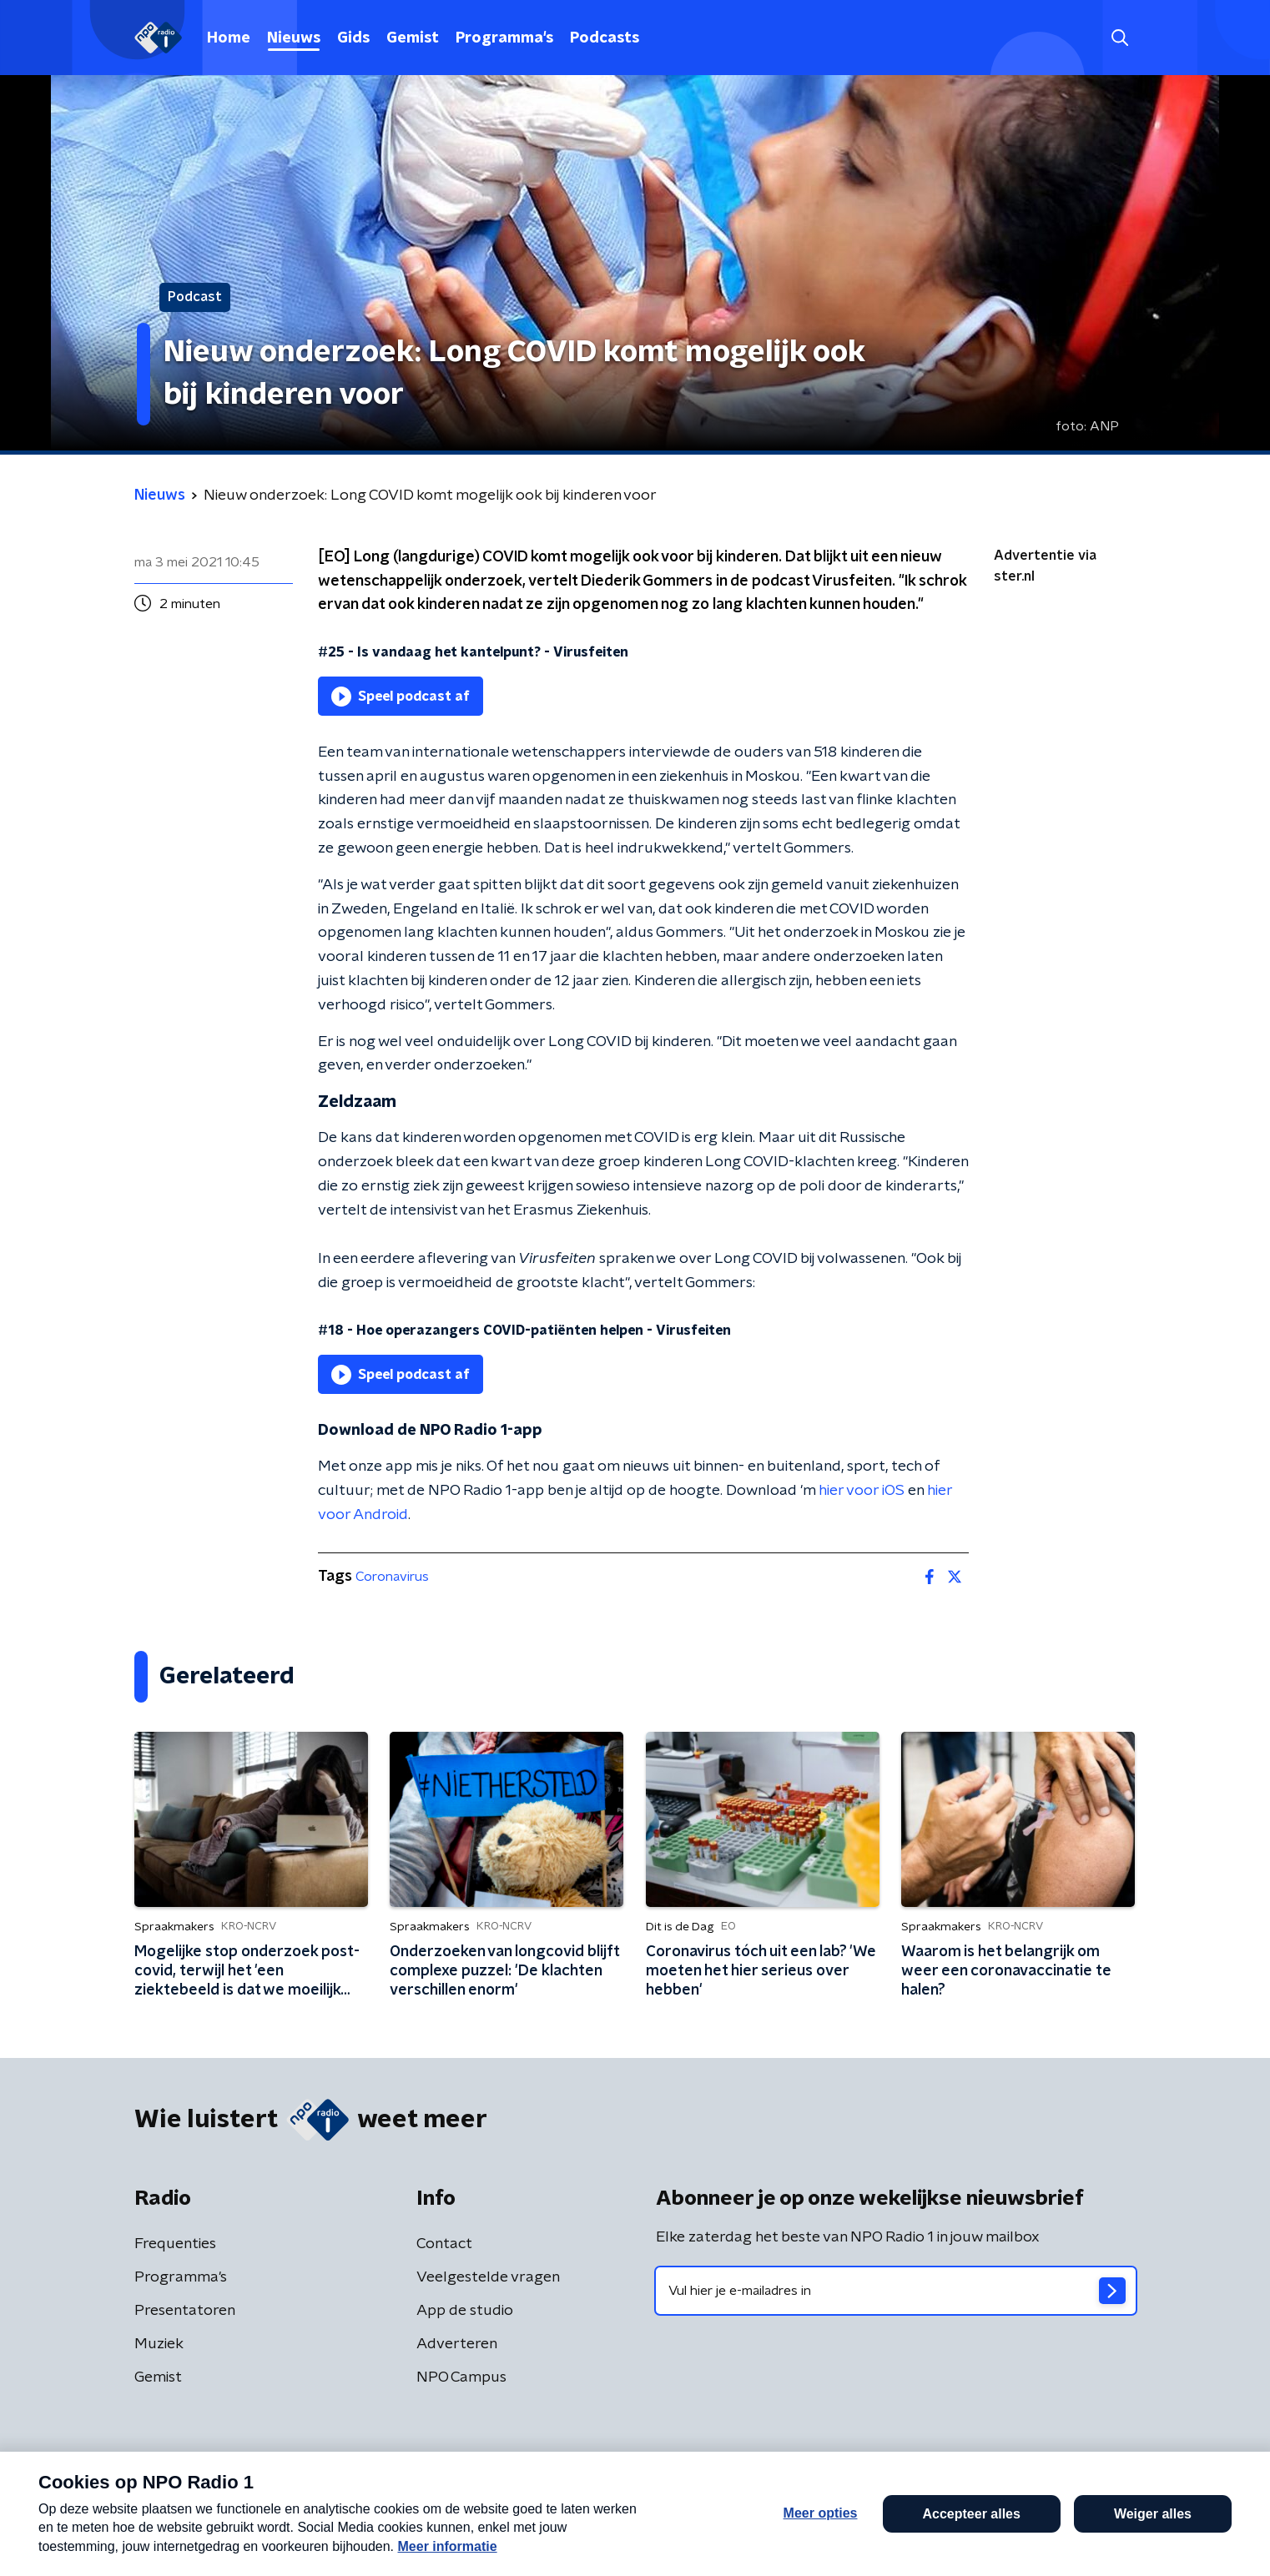 The image size is (1270, 2576). Describe the element at coordinates (159, 2344) in the screenshot. I see `Muziek` at that location.